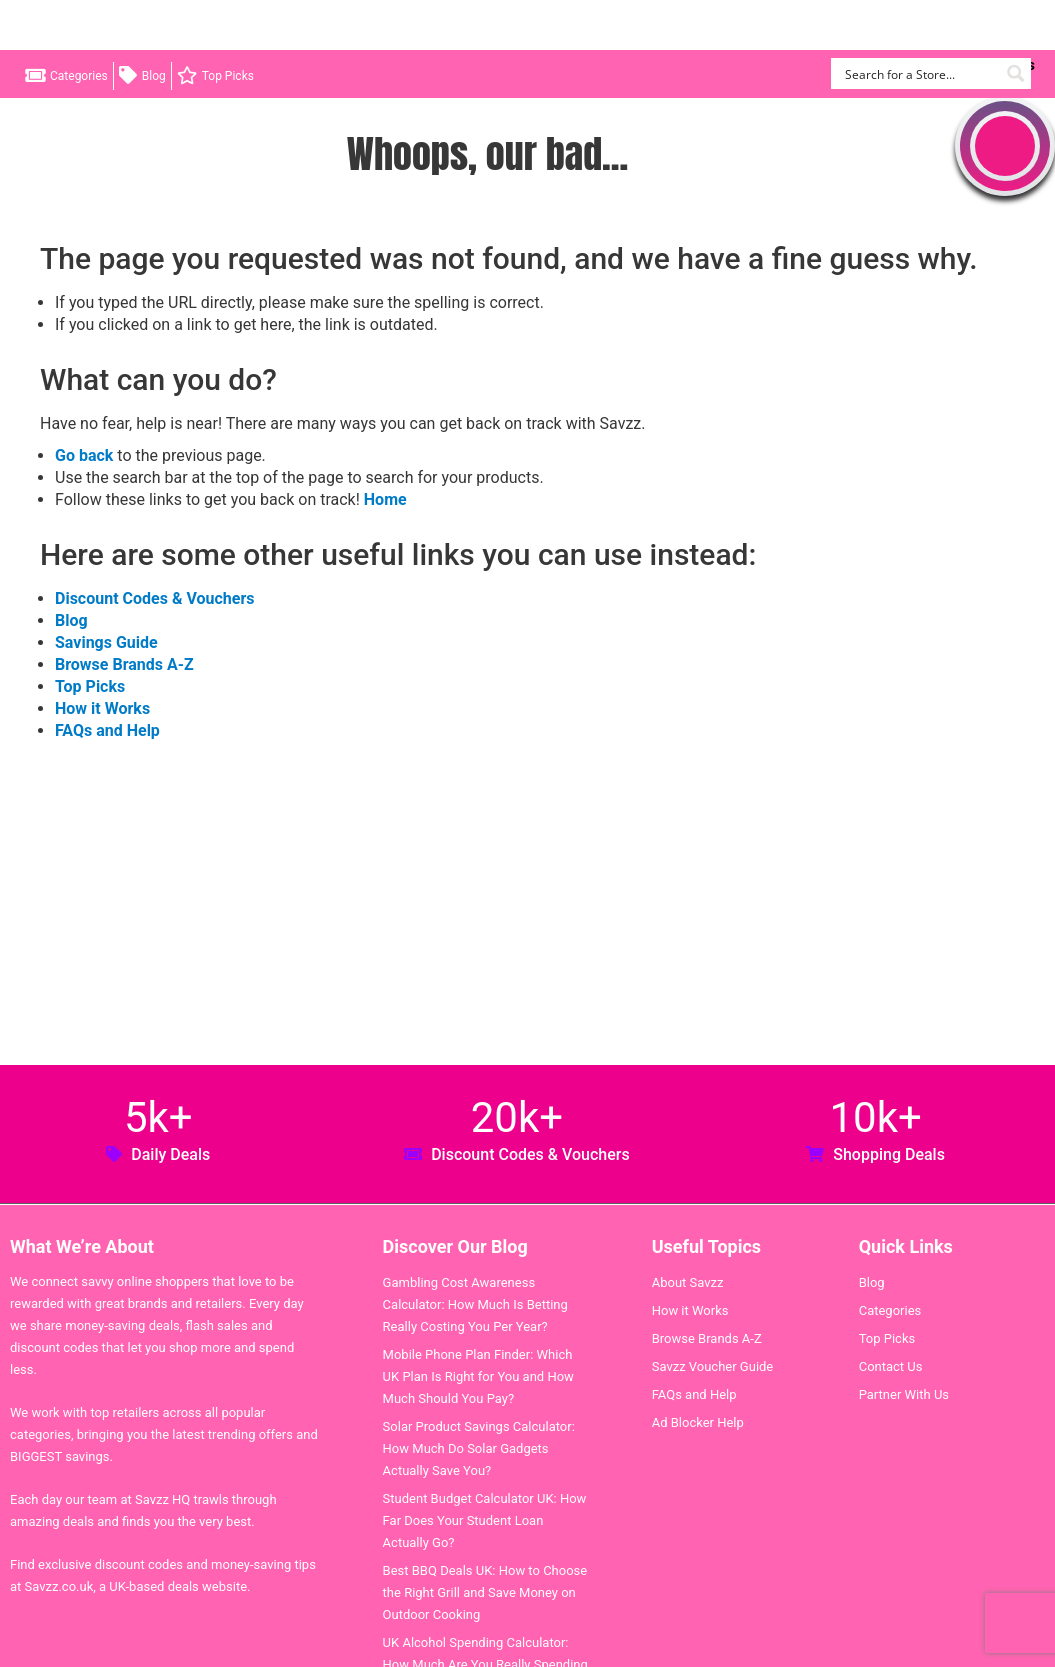  Describe the element at coordinates (713, 1366) in the screenshot. I see `Savzz Voucher Guide` at that location.